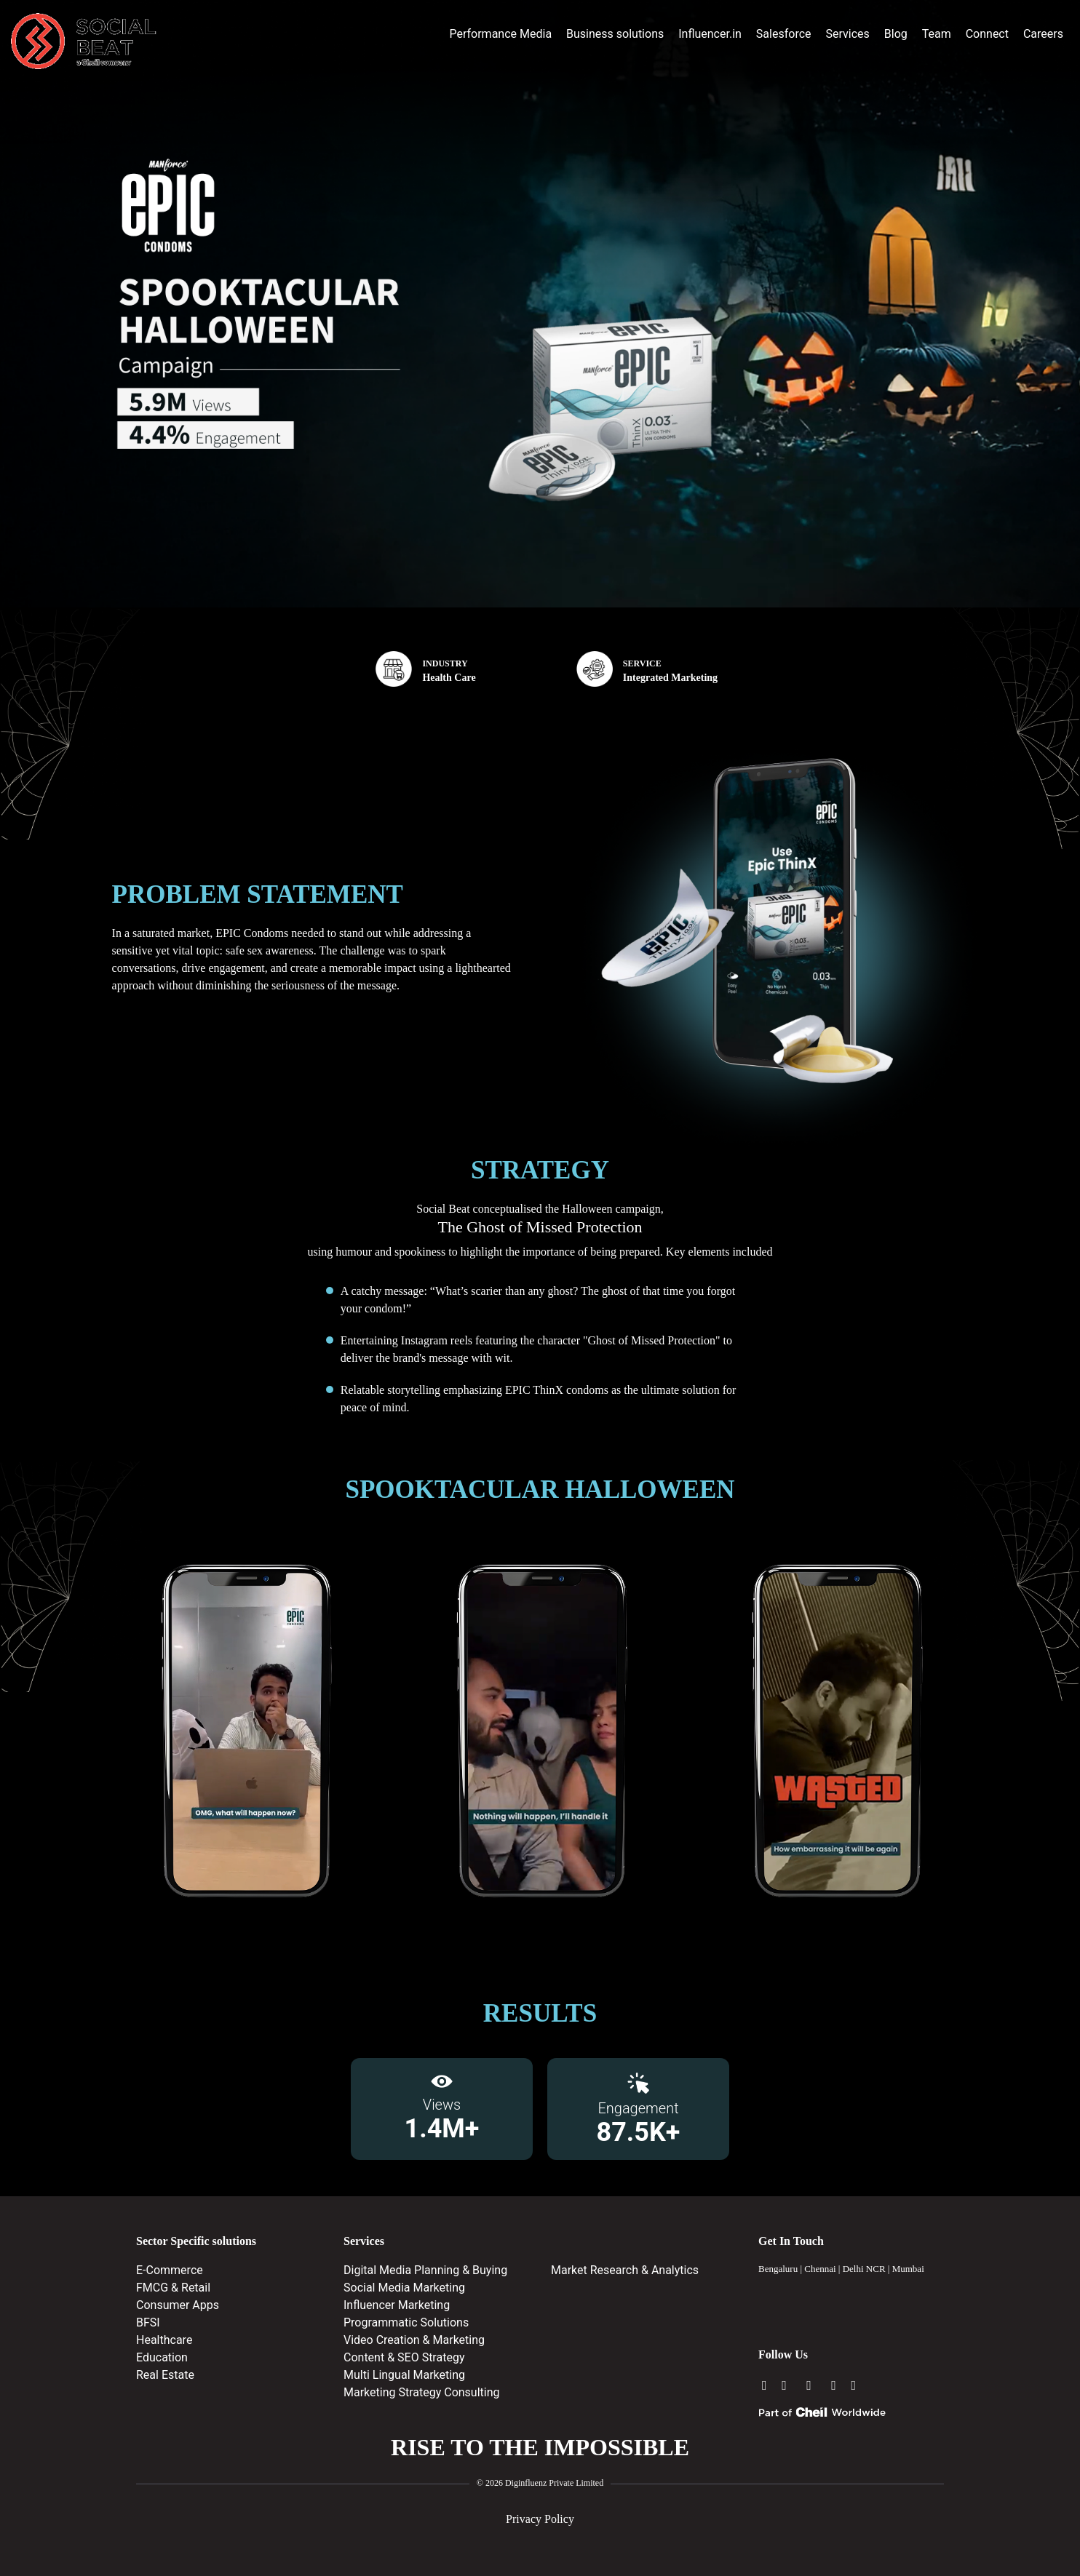  Describe the element at coordinates (404, 2287) in the screenshot. I see `Social Media Marketing` at that location.